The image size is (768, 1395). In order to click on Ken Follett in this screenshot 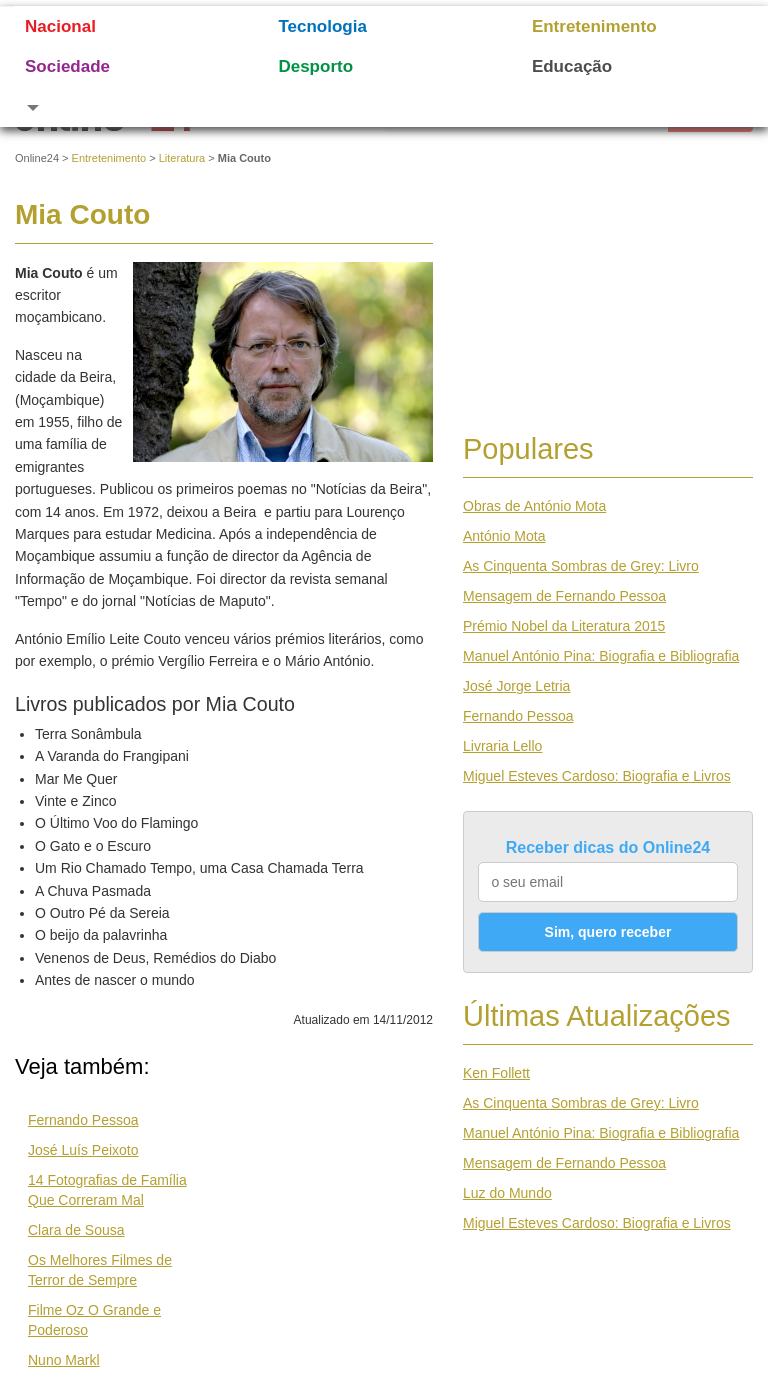, I will do `click(496, 1073)`.